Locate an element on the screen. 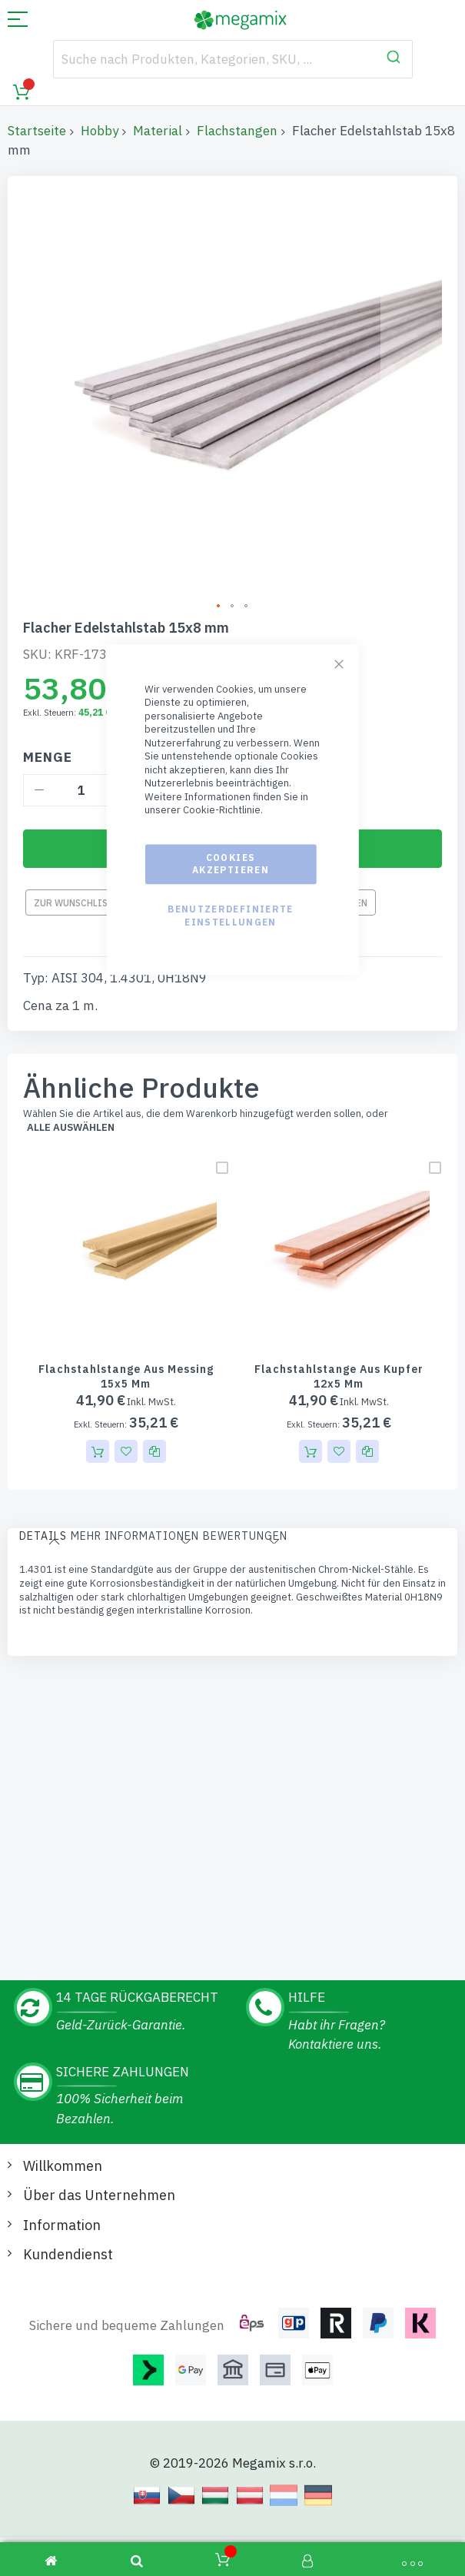 Image resolution: width=465 pixels, height=2576 pixels. Startseite is located at coordinates (37, 130).